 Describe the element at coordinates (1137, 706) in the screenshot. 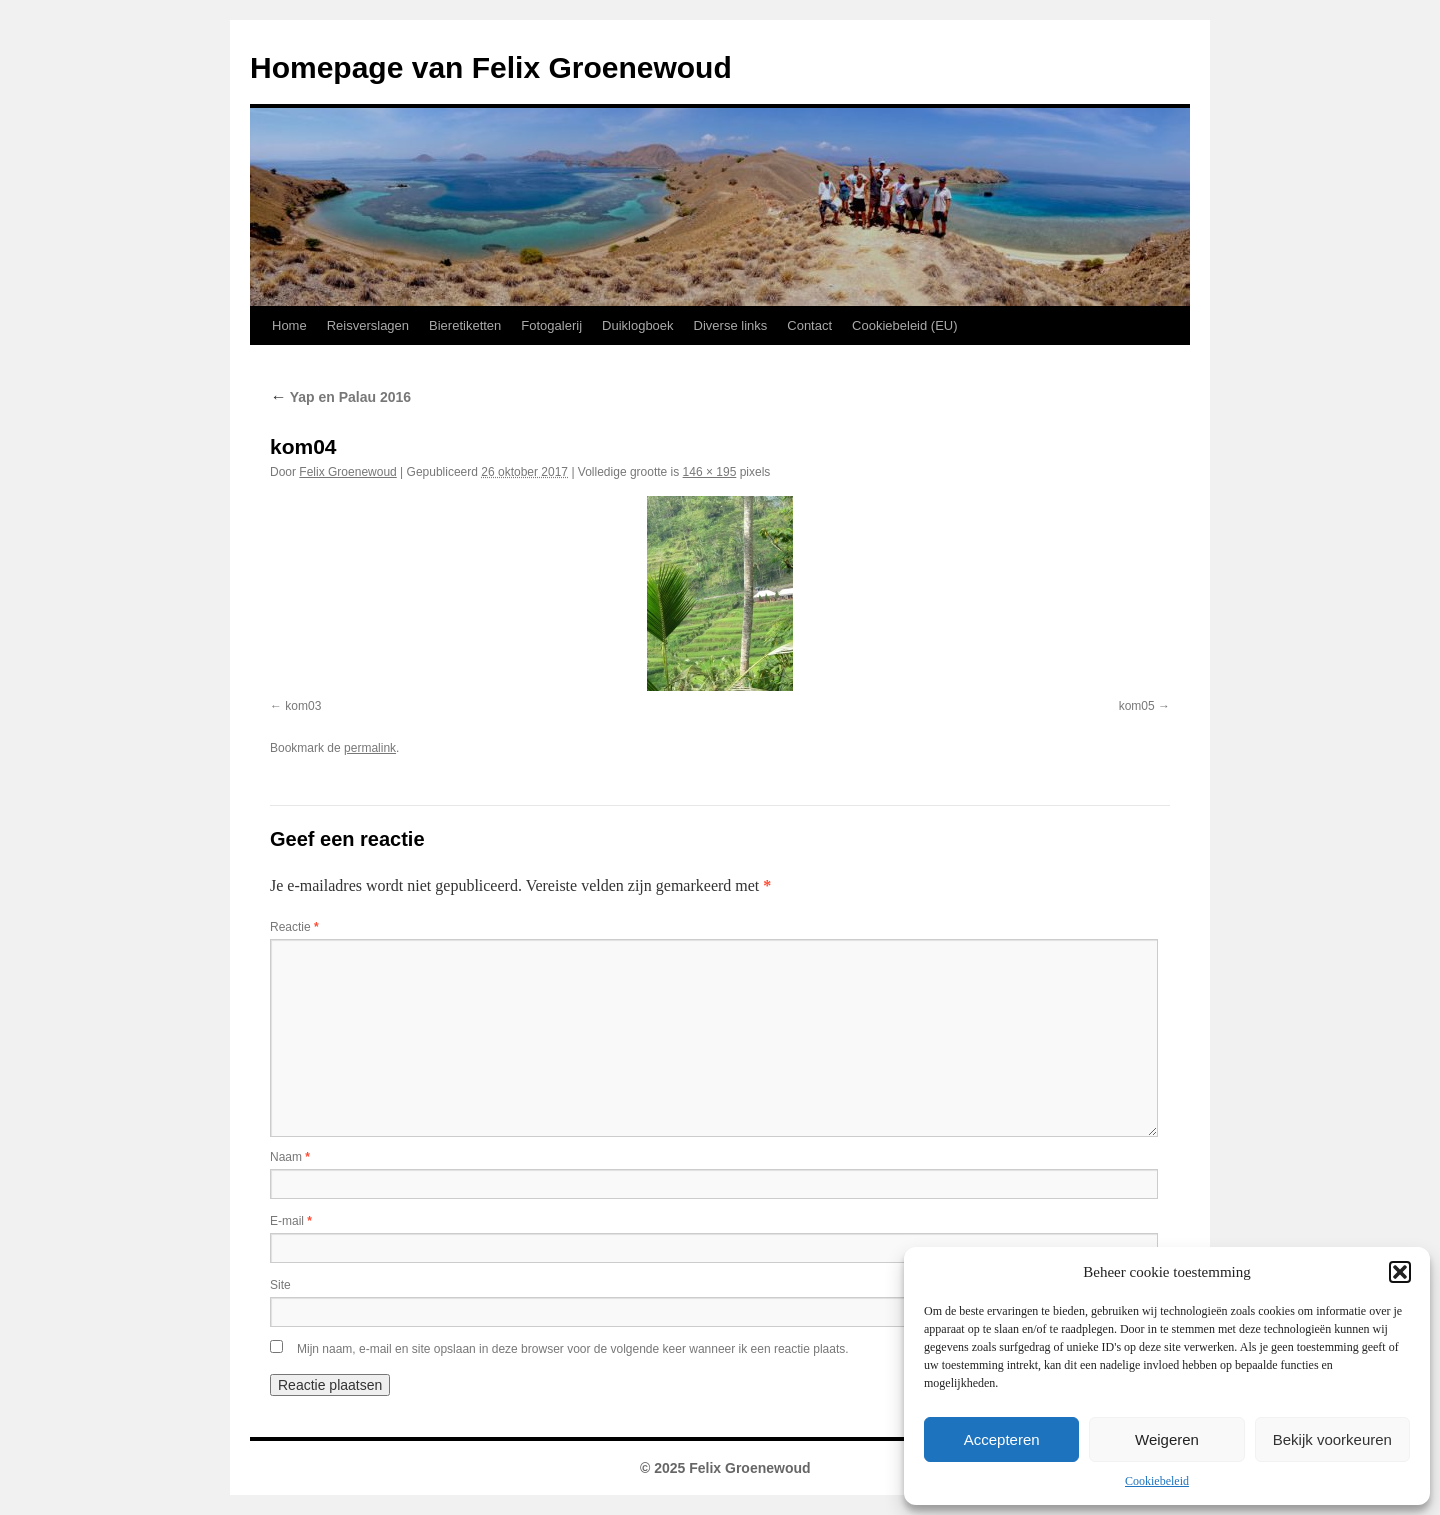

I see `kom05` at that location.